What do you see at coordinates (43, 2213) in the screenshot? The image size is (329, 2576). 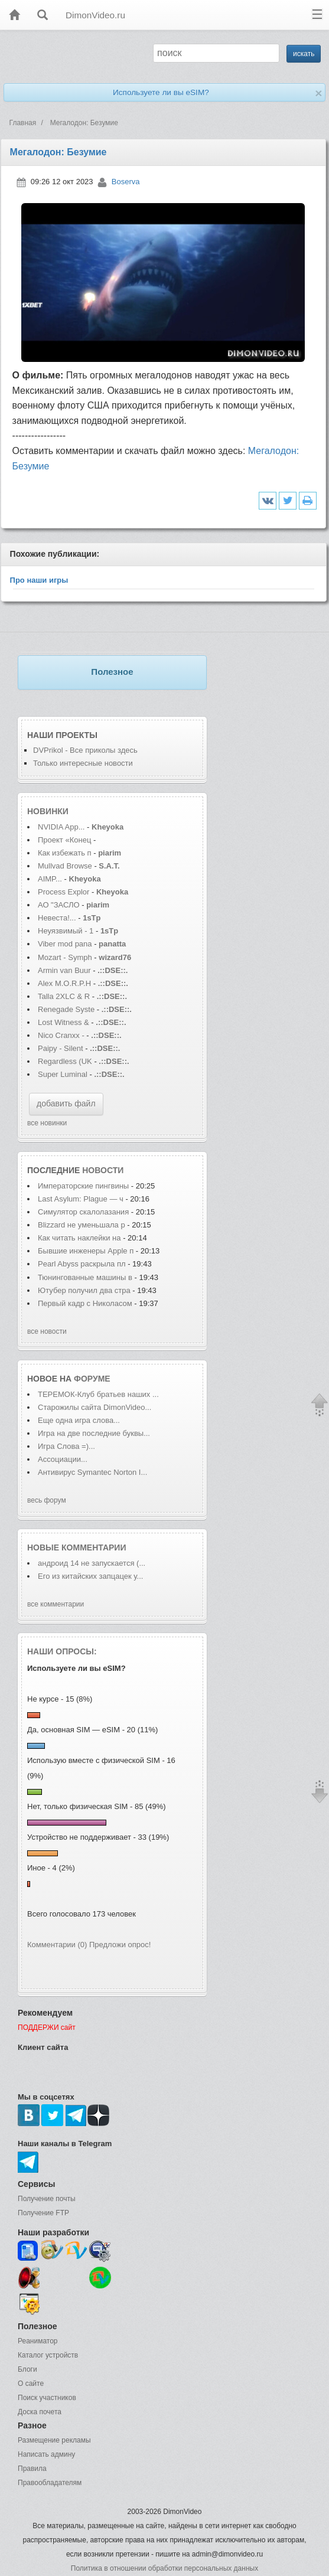 I see `Получение FTP` at bounding box center [43, 2213].